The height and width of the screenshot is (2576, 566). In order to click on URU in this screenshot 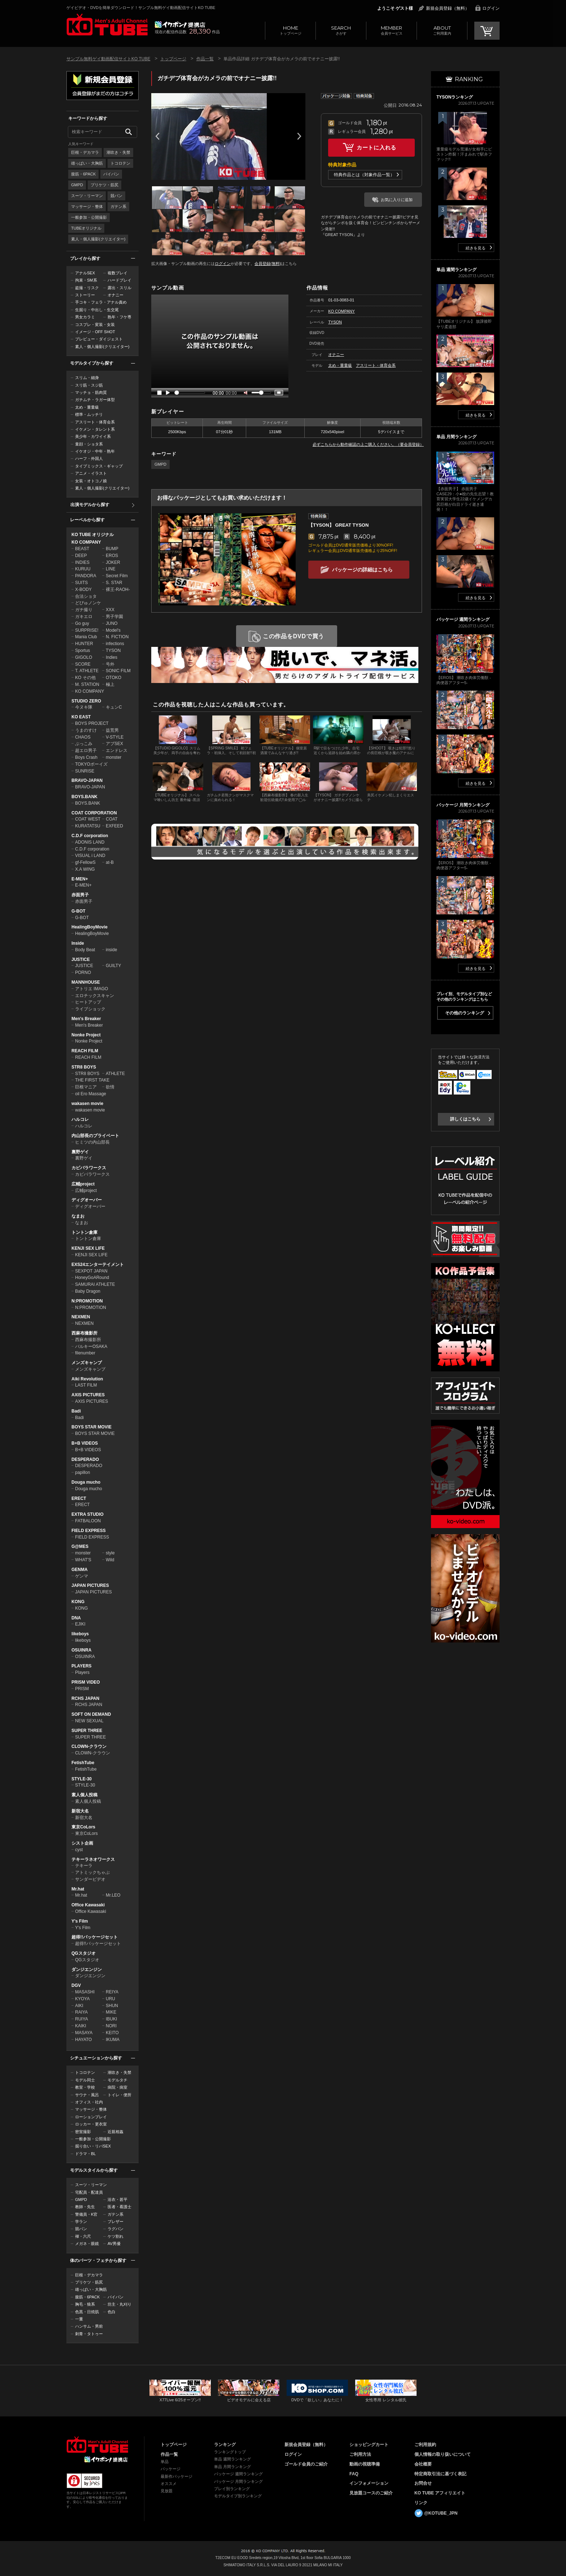, I will do `click(110, 1998)`.